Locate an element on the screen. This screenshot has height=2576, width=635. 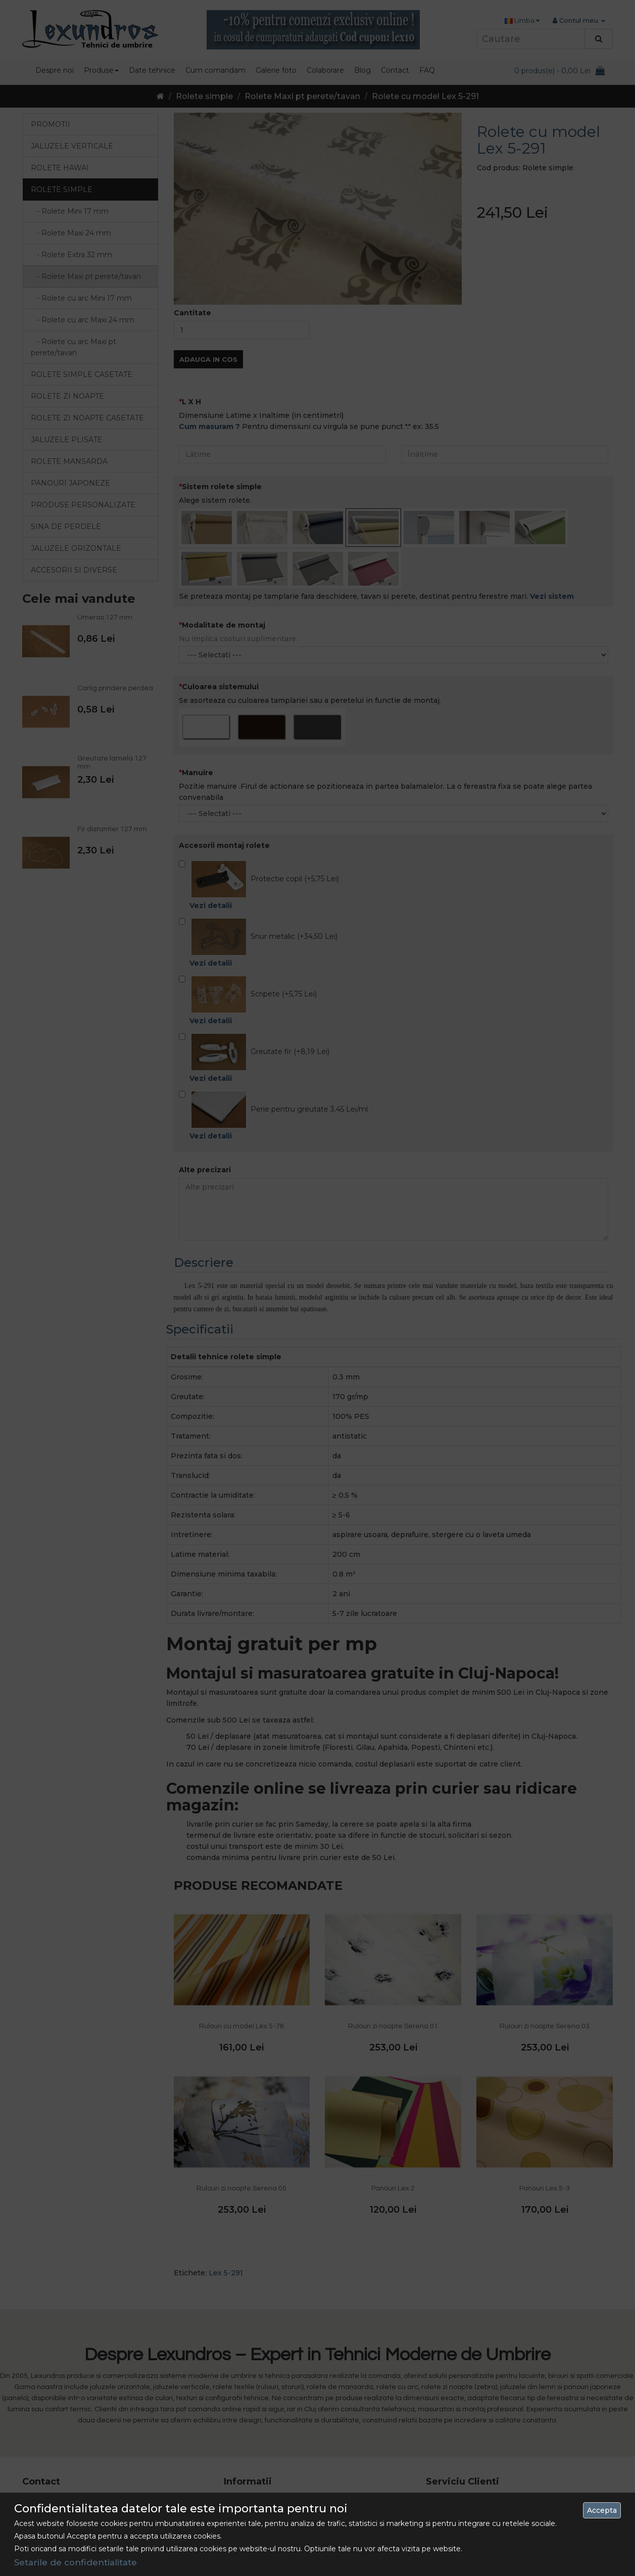
Rulouri zi noapte Serena 03 is located at coordinates (545, 1960).